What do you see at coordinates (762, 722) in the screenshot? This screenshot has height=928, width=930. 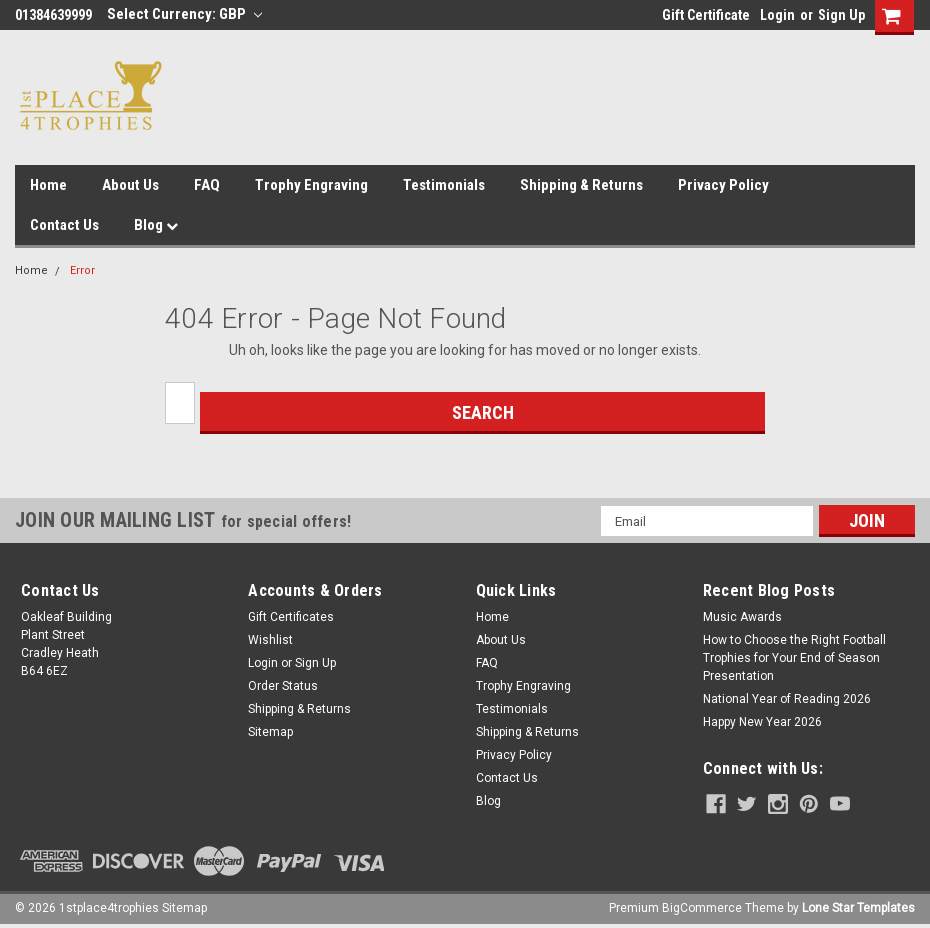 I see `Happy New Year 2026` at bounding box center [762, 722].